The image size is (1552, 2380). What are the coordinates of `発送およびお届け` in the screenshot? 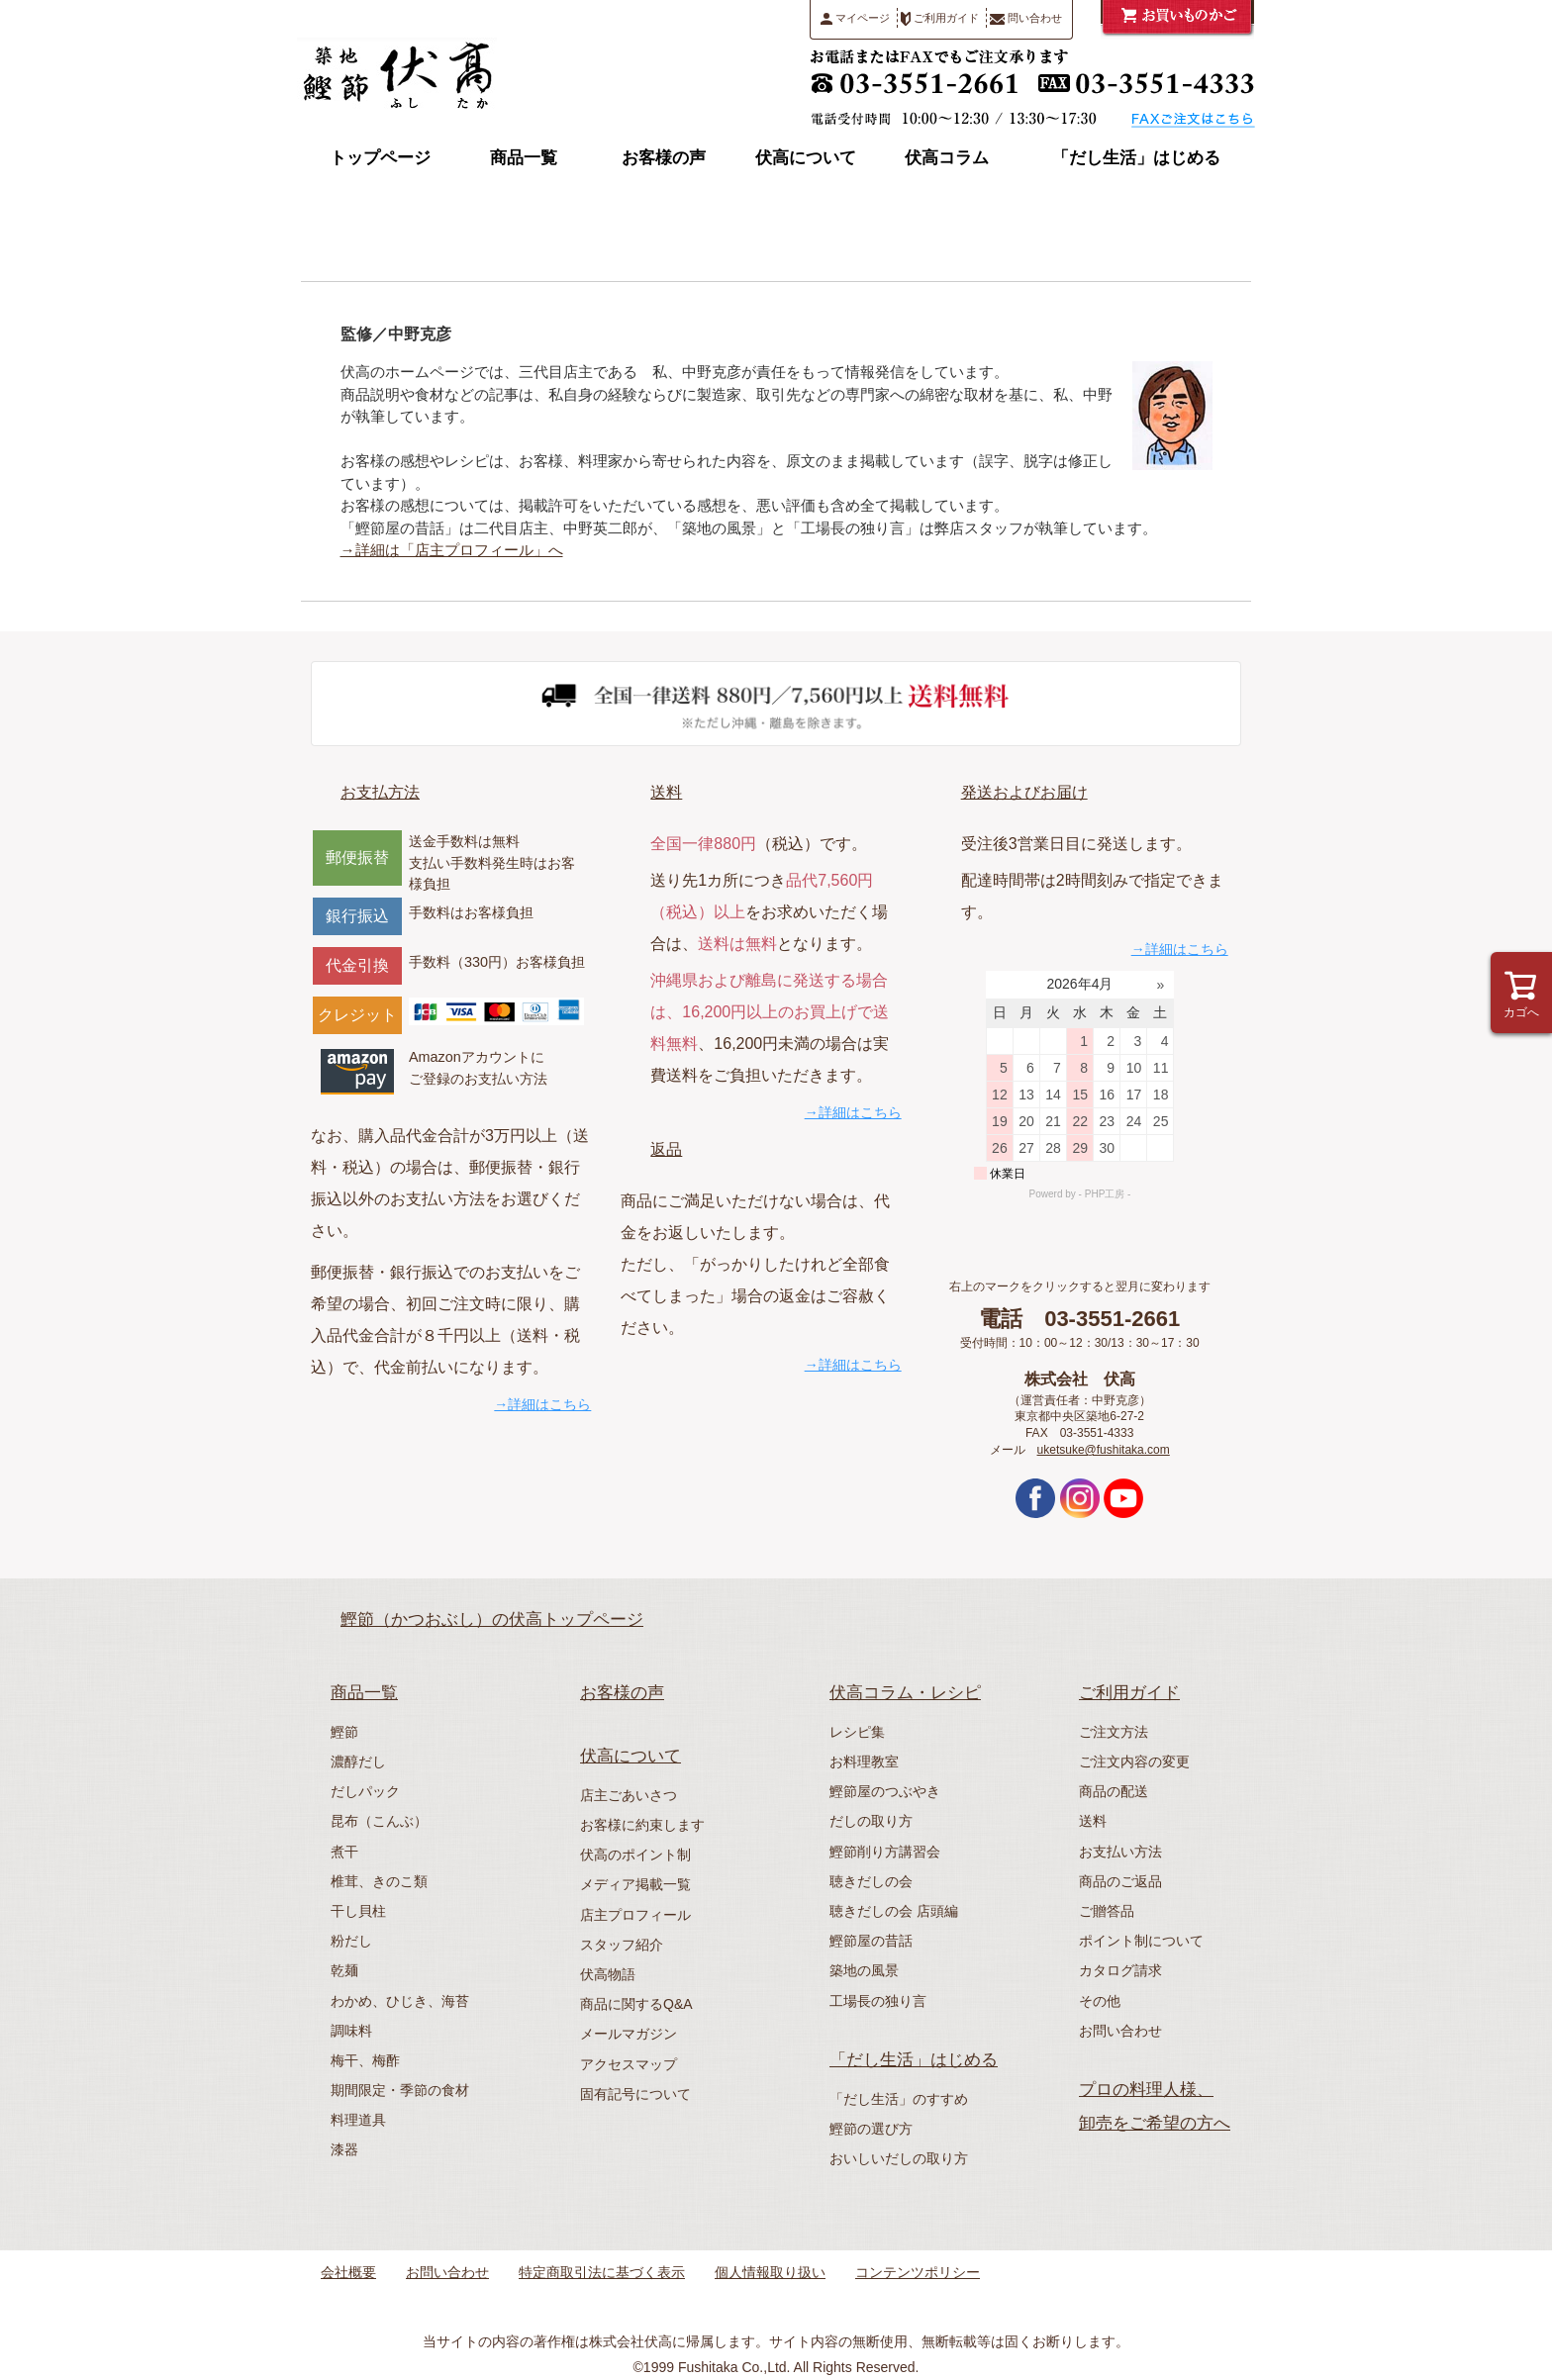 It's located at (1024, 792).